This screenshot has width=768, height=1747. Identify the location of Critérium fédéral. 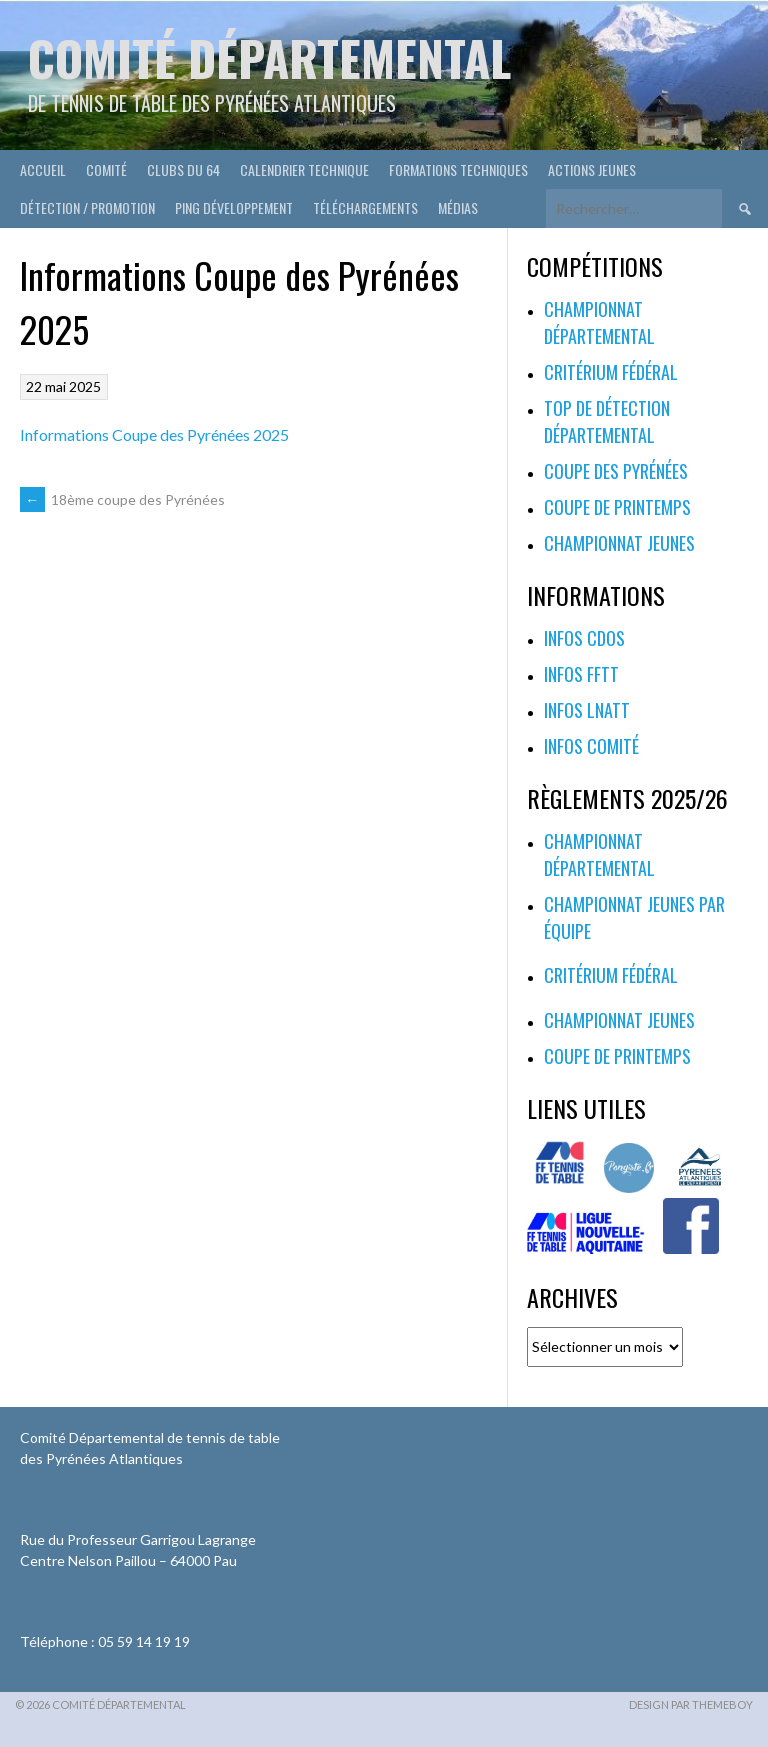
(611, 372).